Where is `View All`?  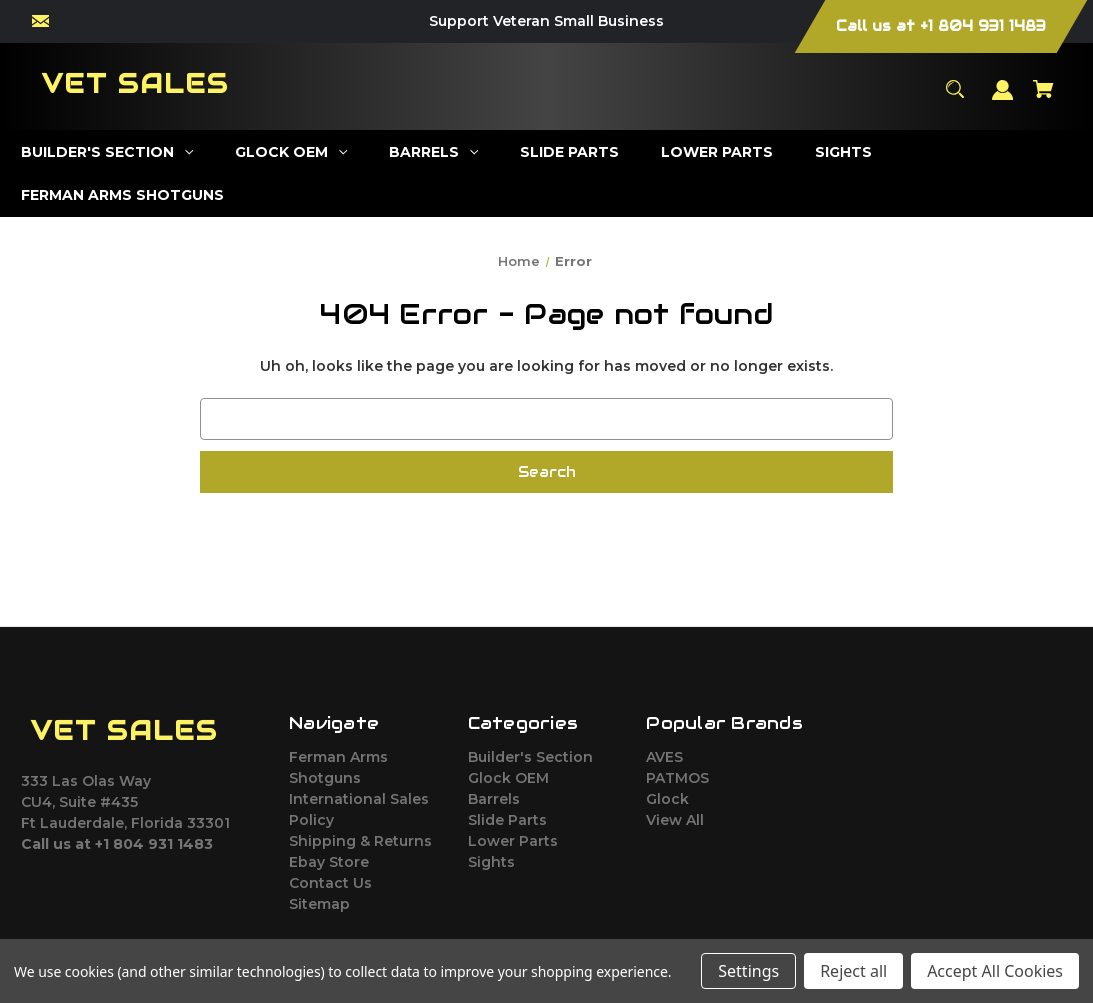
View All is located at coordinates (675, 820).